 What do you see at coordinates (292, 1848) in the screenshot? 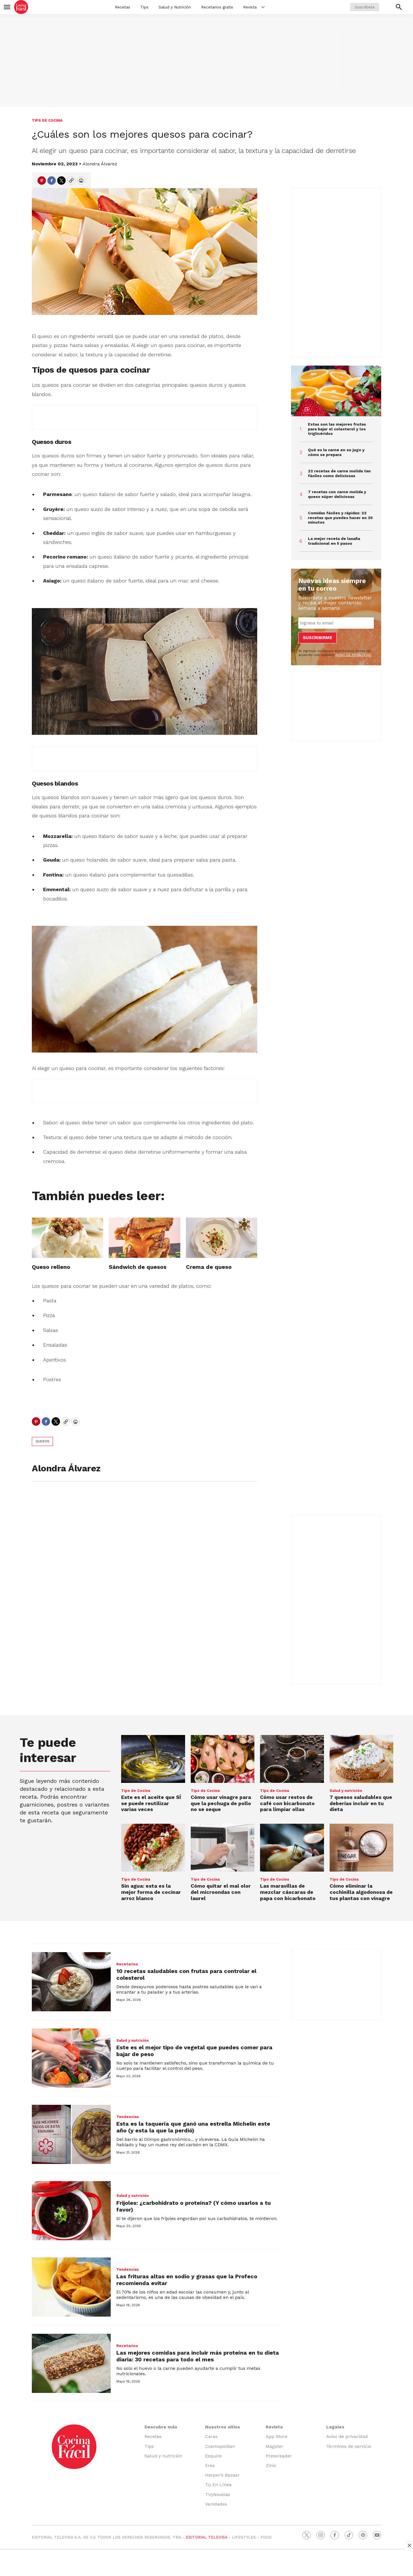
I see `[Las maravillas de mezclar cáscaras de papa con bicarbonato]` at bounding box center [292, 1848].